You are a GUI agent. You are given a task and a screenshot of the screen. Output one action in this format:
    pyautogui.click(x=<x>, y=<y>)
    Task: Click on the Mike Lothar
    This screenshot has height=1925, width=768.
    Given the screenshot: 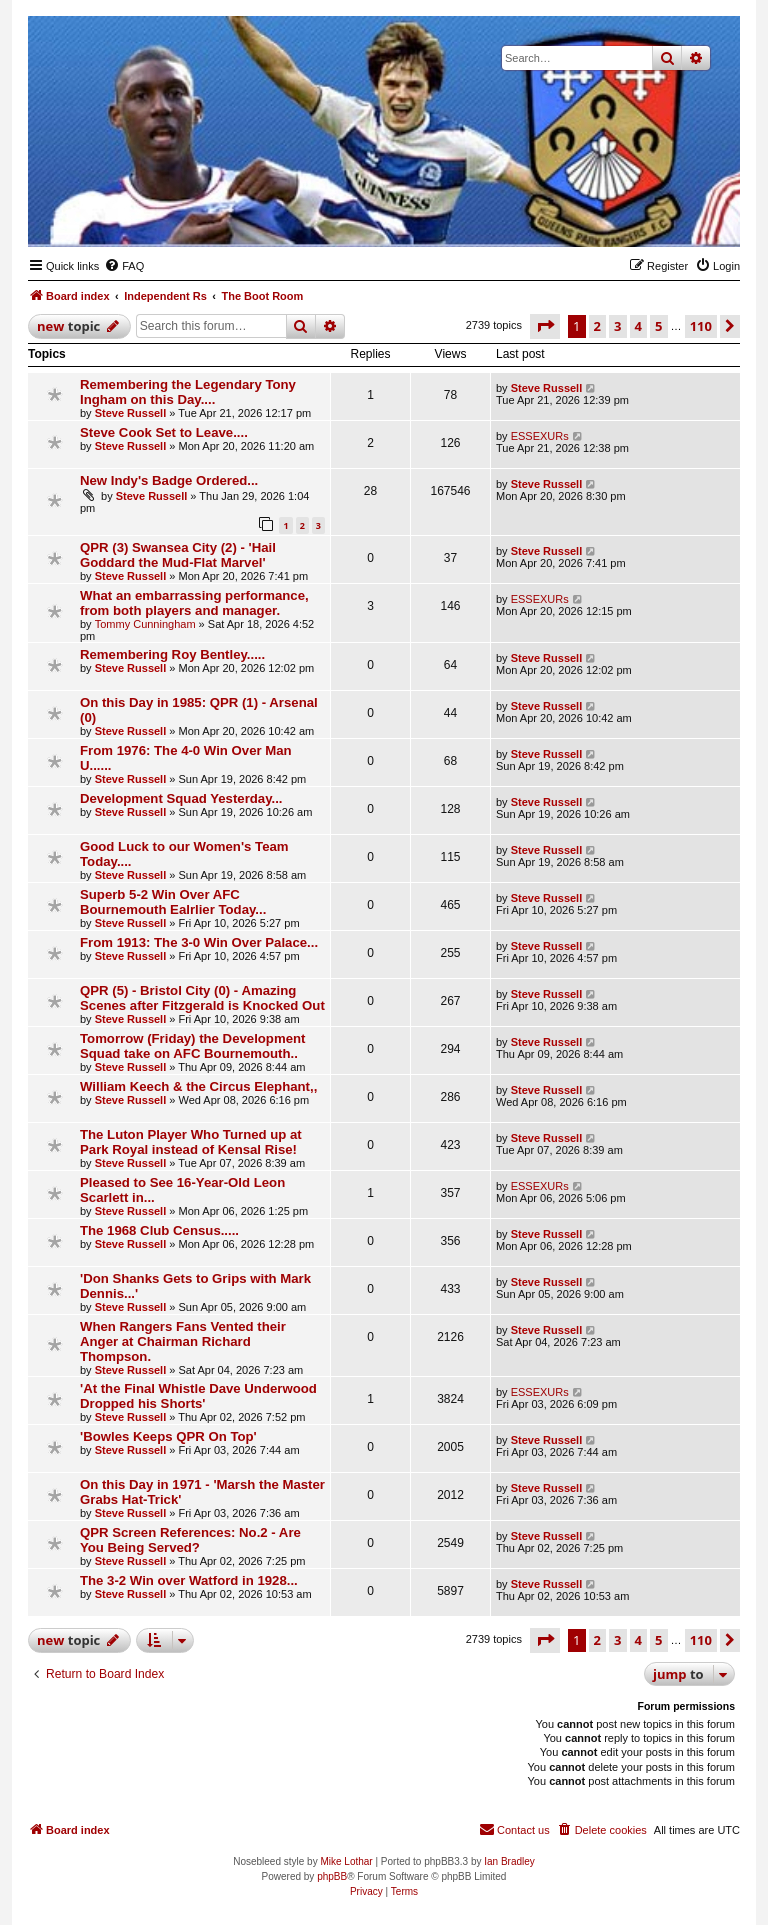 What is the action you would take?
    pyautogui.click(x=346, y=1861)
    